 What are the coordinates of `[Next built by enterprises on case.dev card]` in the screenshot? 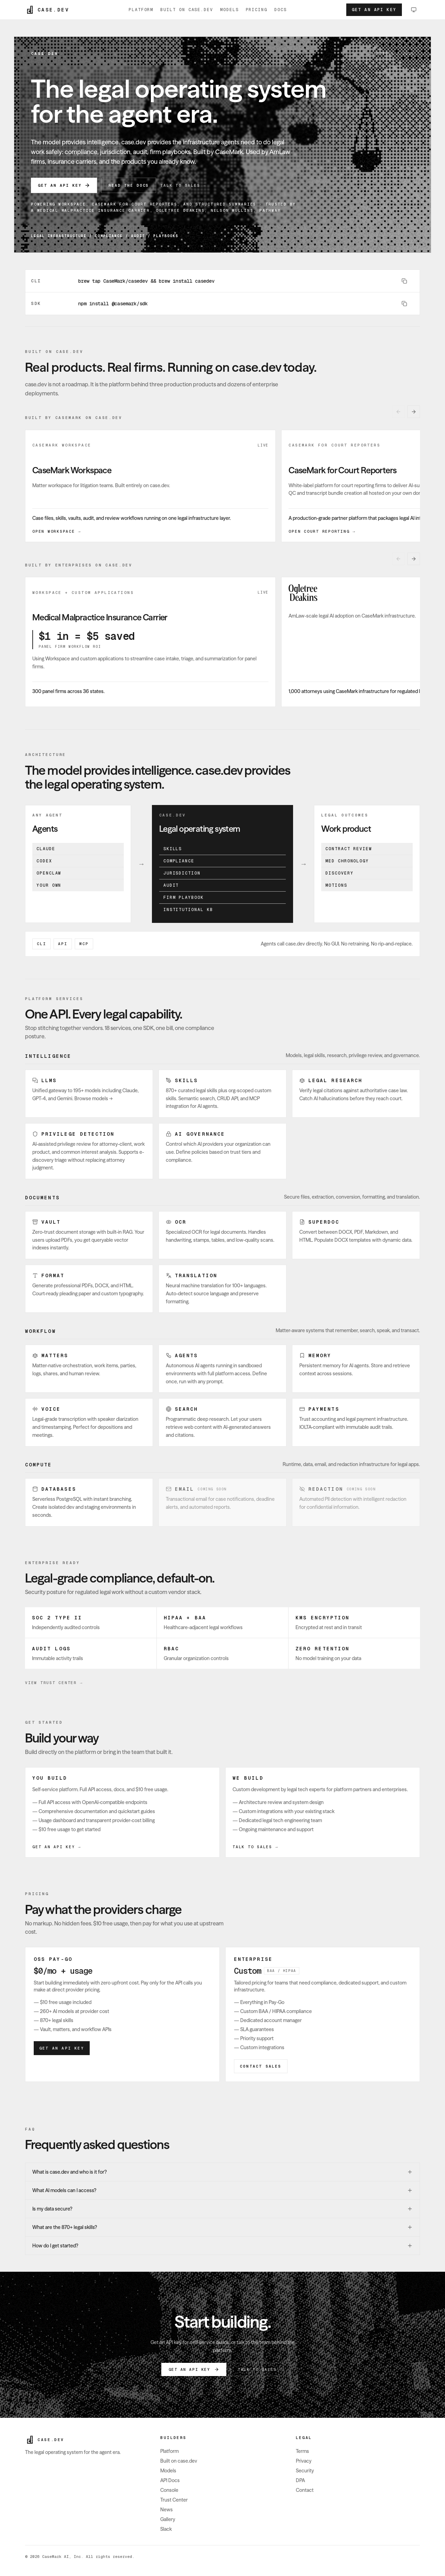 It's located at (413, 559).